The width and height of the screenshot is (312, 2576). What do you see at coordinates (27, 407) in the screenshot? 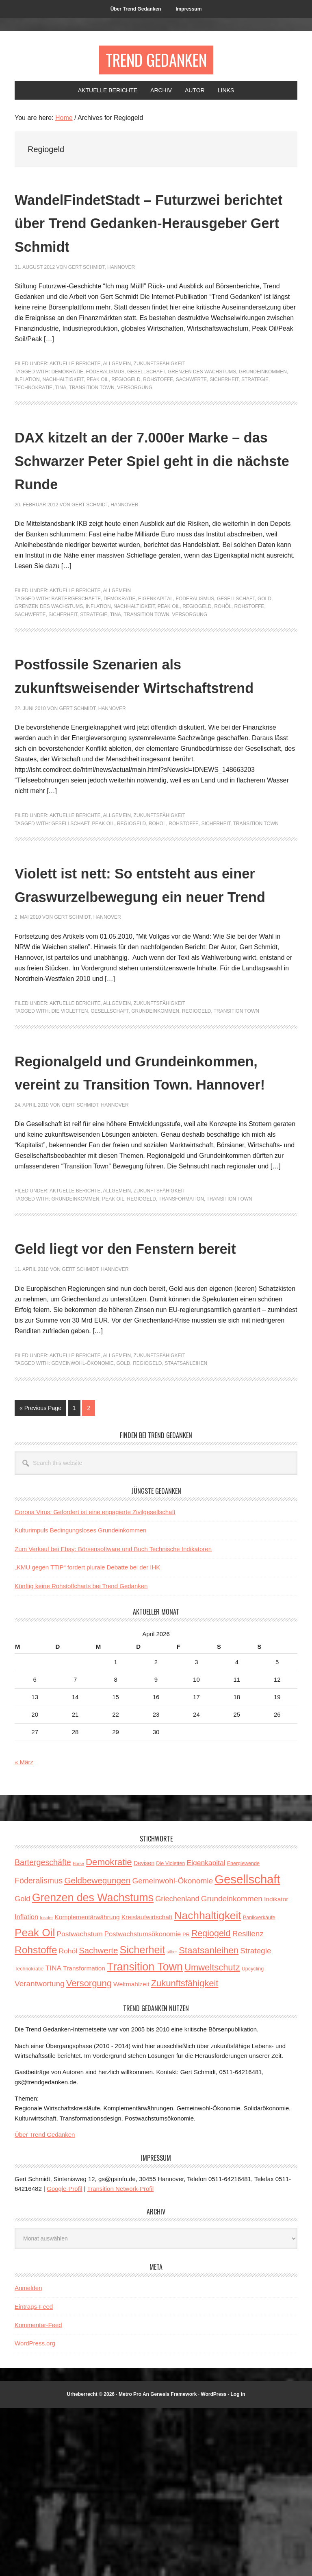
I see `Inflation` at bounding box center [27, 407].